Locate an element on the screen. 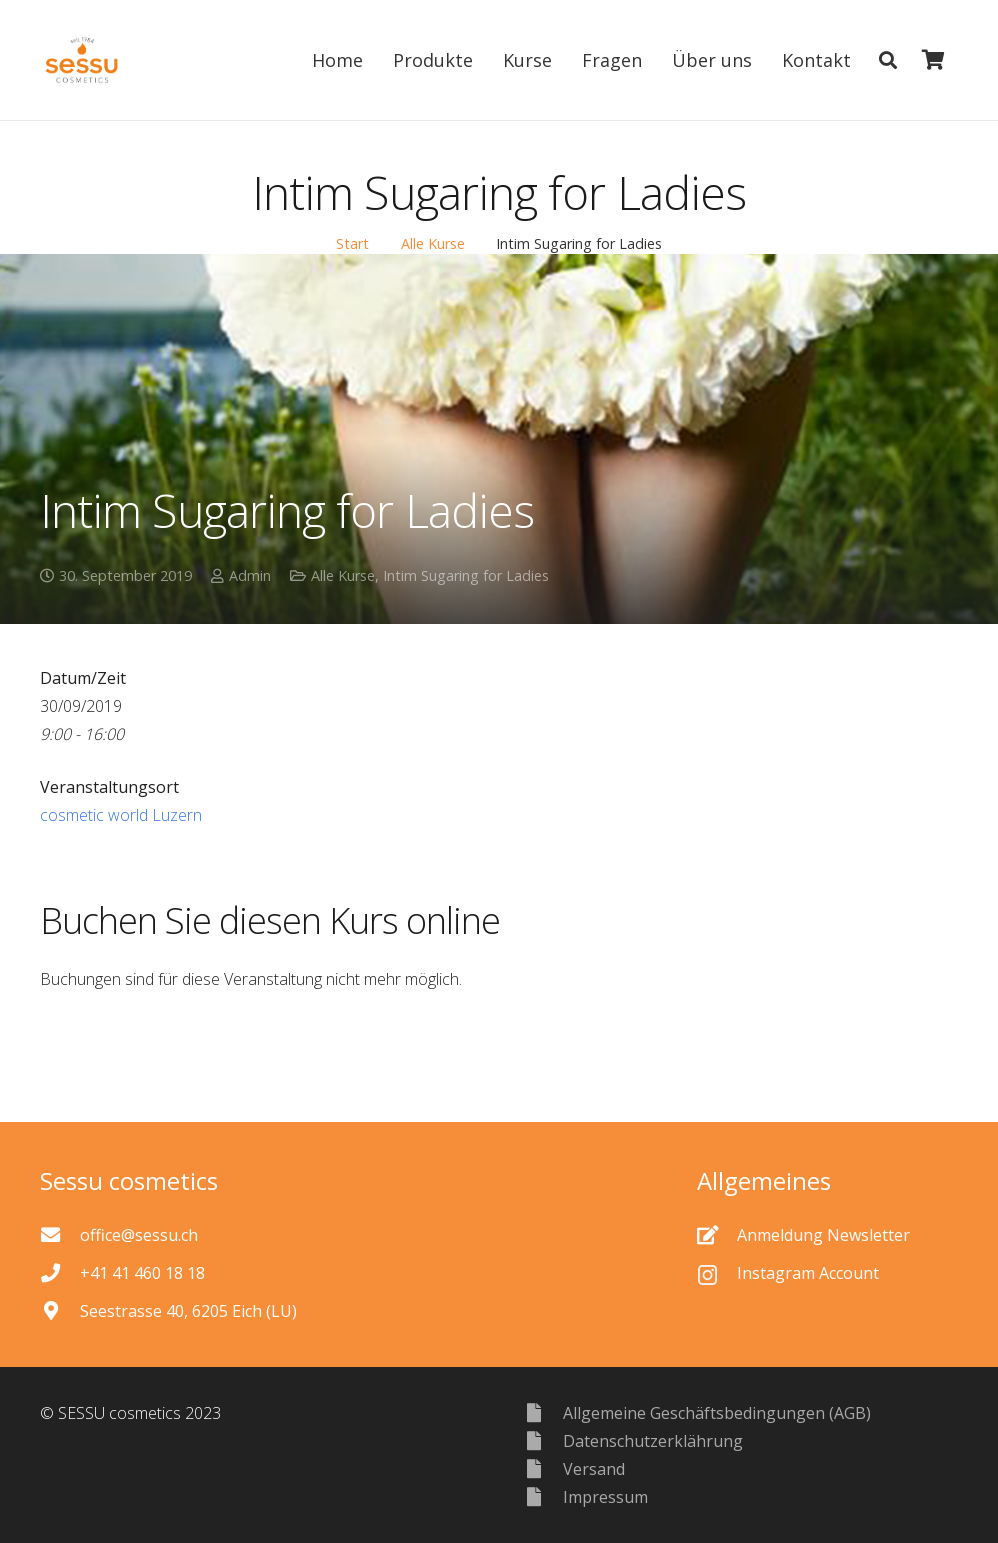  [Datenschutzerklährung] is located at coordinates (543, 1440).